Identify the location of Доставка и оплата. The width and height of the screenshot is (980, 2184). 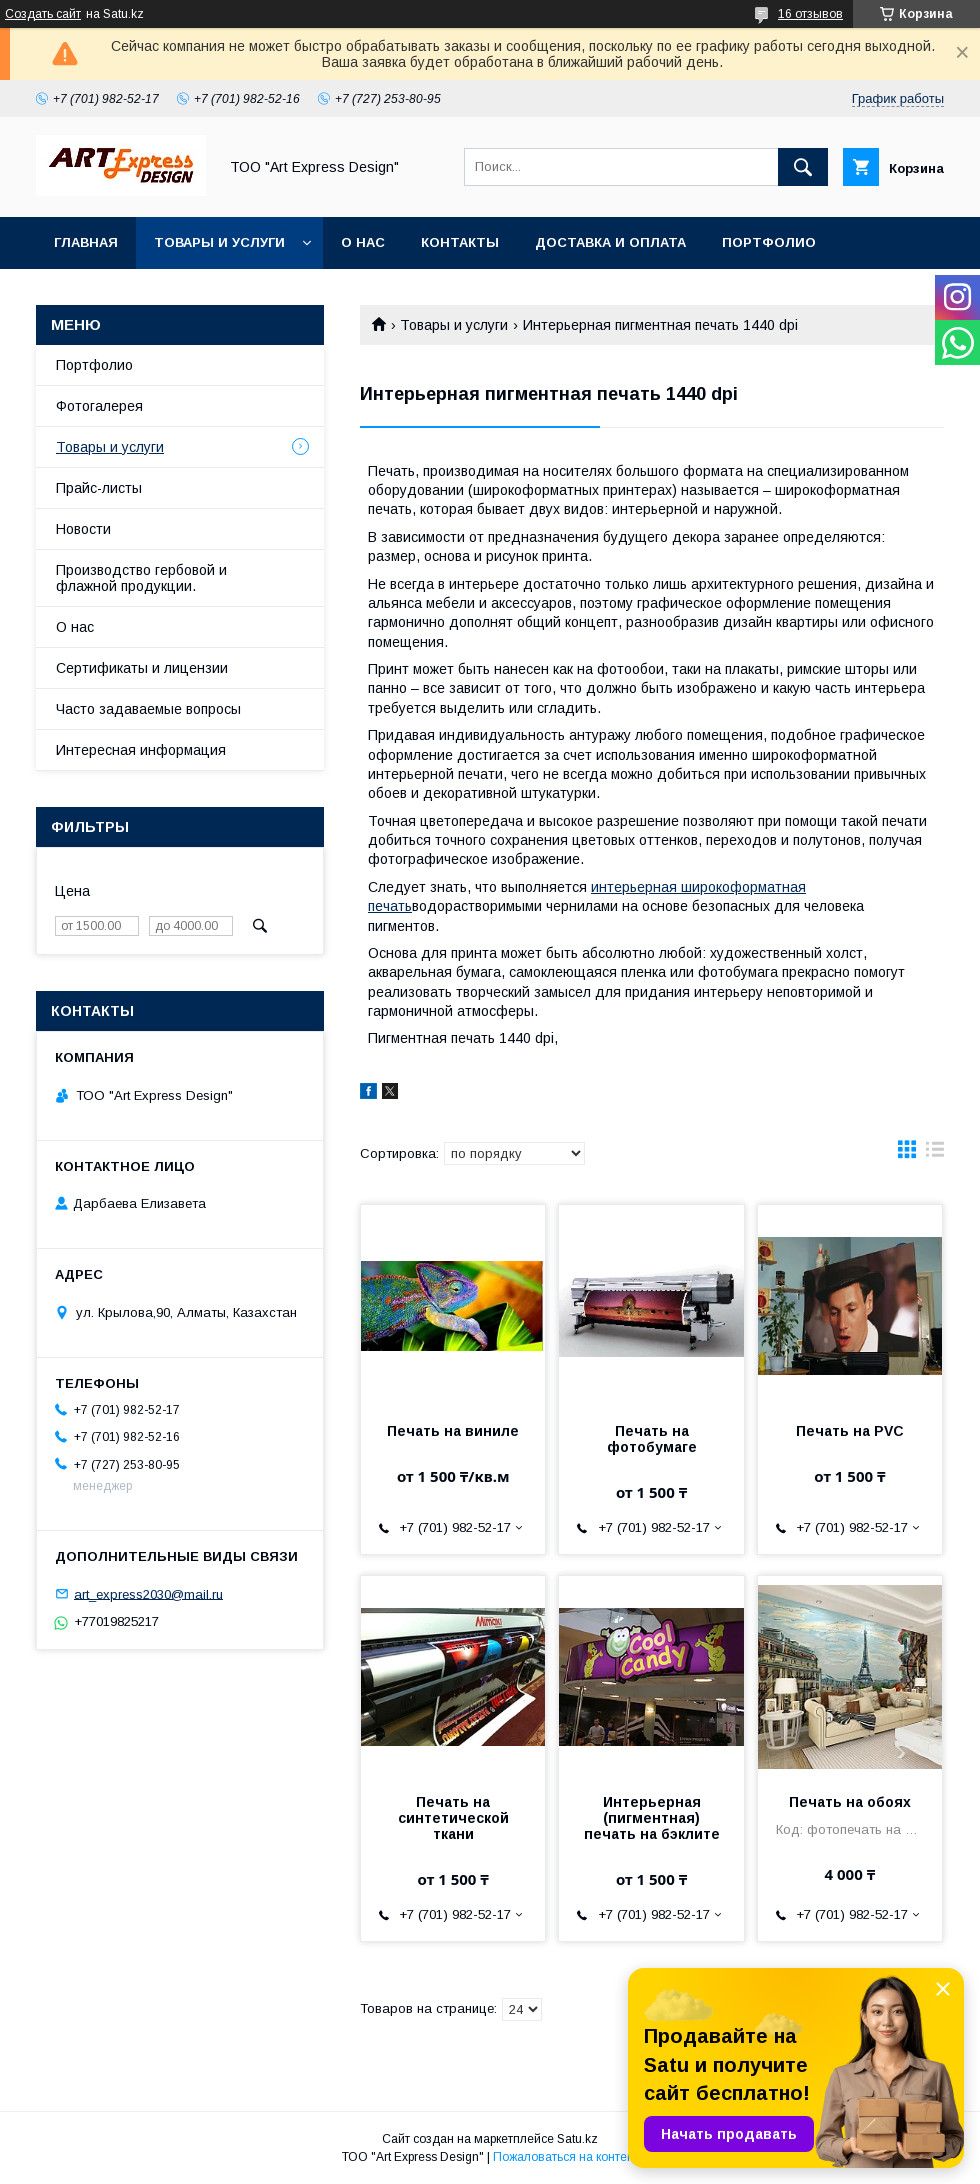
(610, 242).